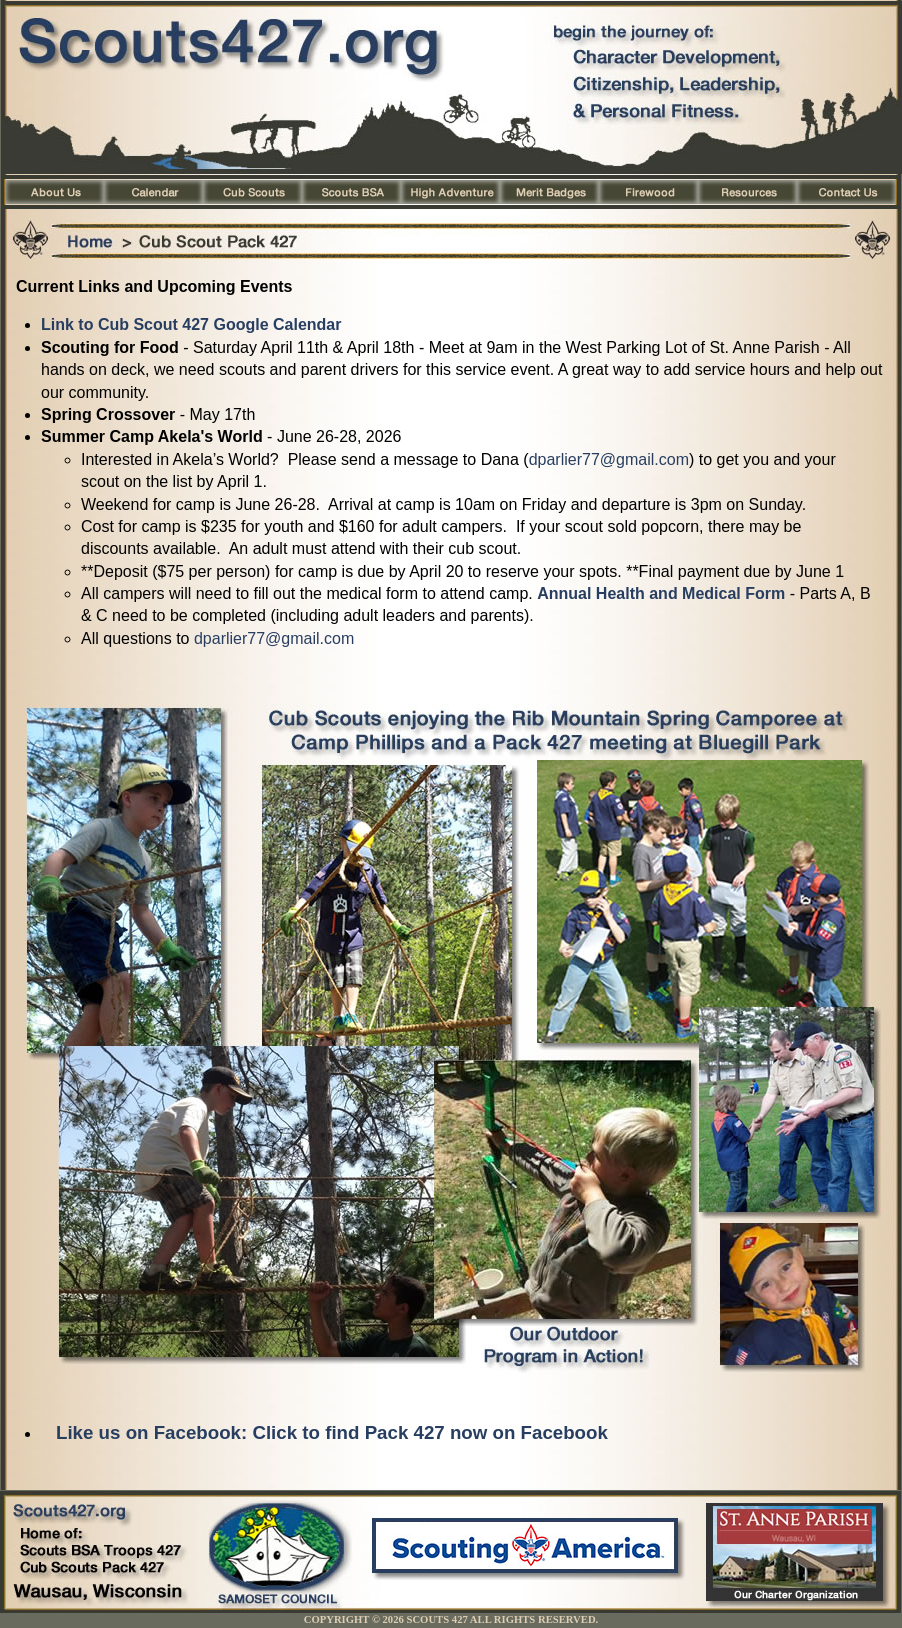 This screenshot has height=1628, width=902. What do you see at coordinates (332, 1432) in the screenshot?
I see `Like us on Facebook: Click to find Pack 427 now on Facebook` at bounding box center [332, 1432].